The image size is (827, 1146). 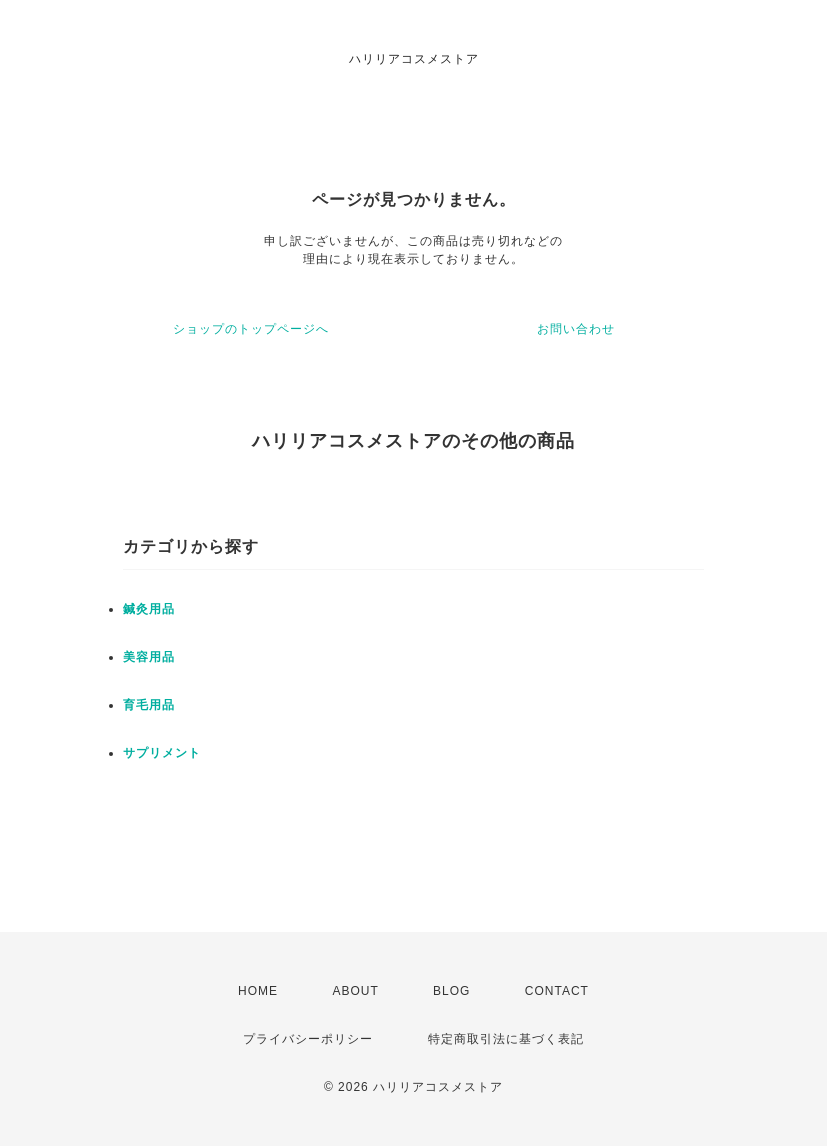 I want to click on 特定商取引法に基づく表記, so click(x=506, y=1039).